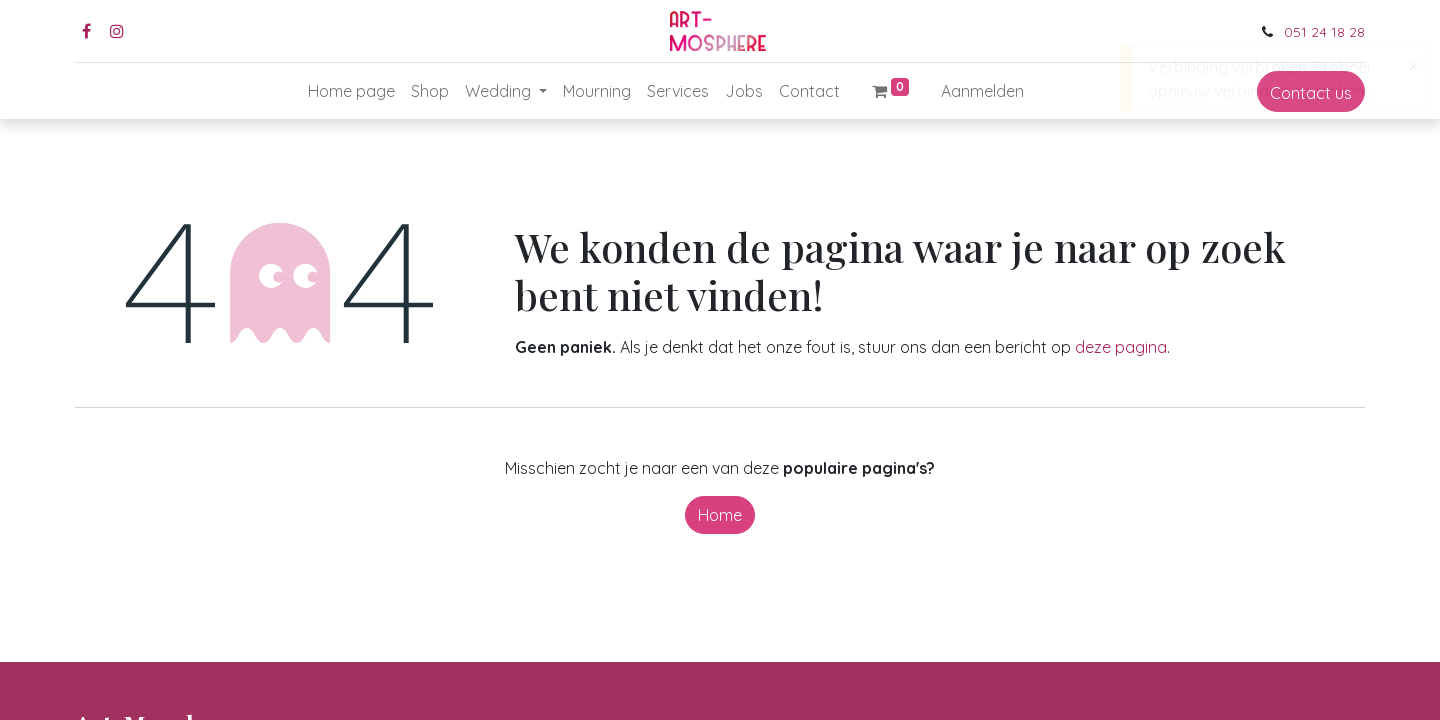 This screenshot has width=1440, height=720. Describe the element at coordinates (351, 91) in the screenshot. I see `[menuitem]` at that location.